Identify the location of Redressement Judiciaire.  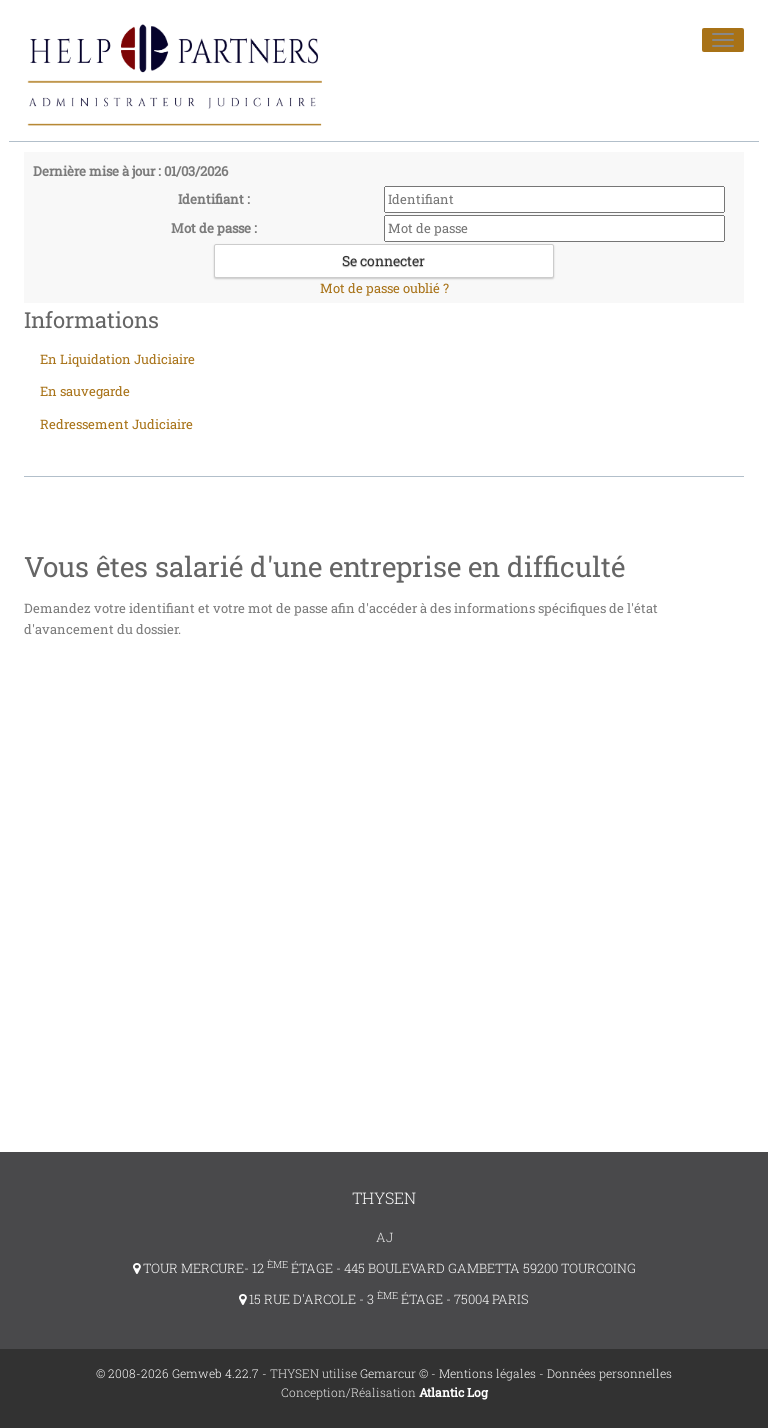
(116, 424).